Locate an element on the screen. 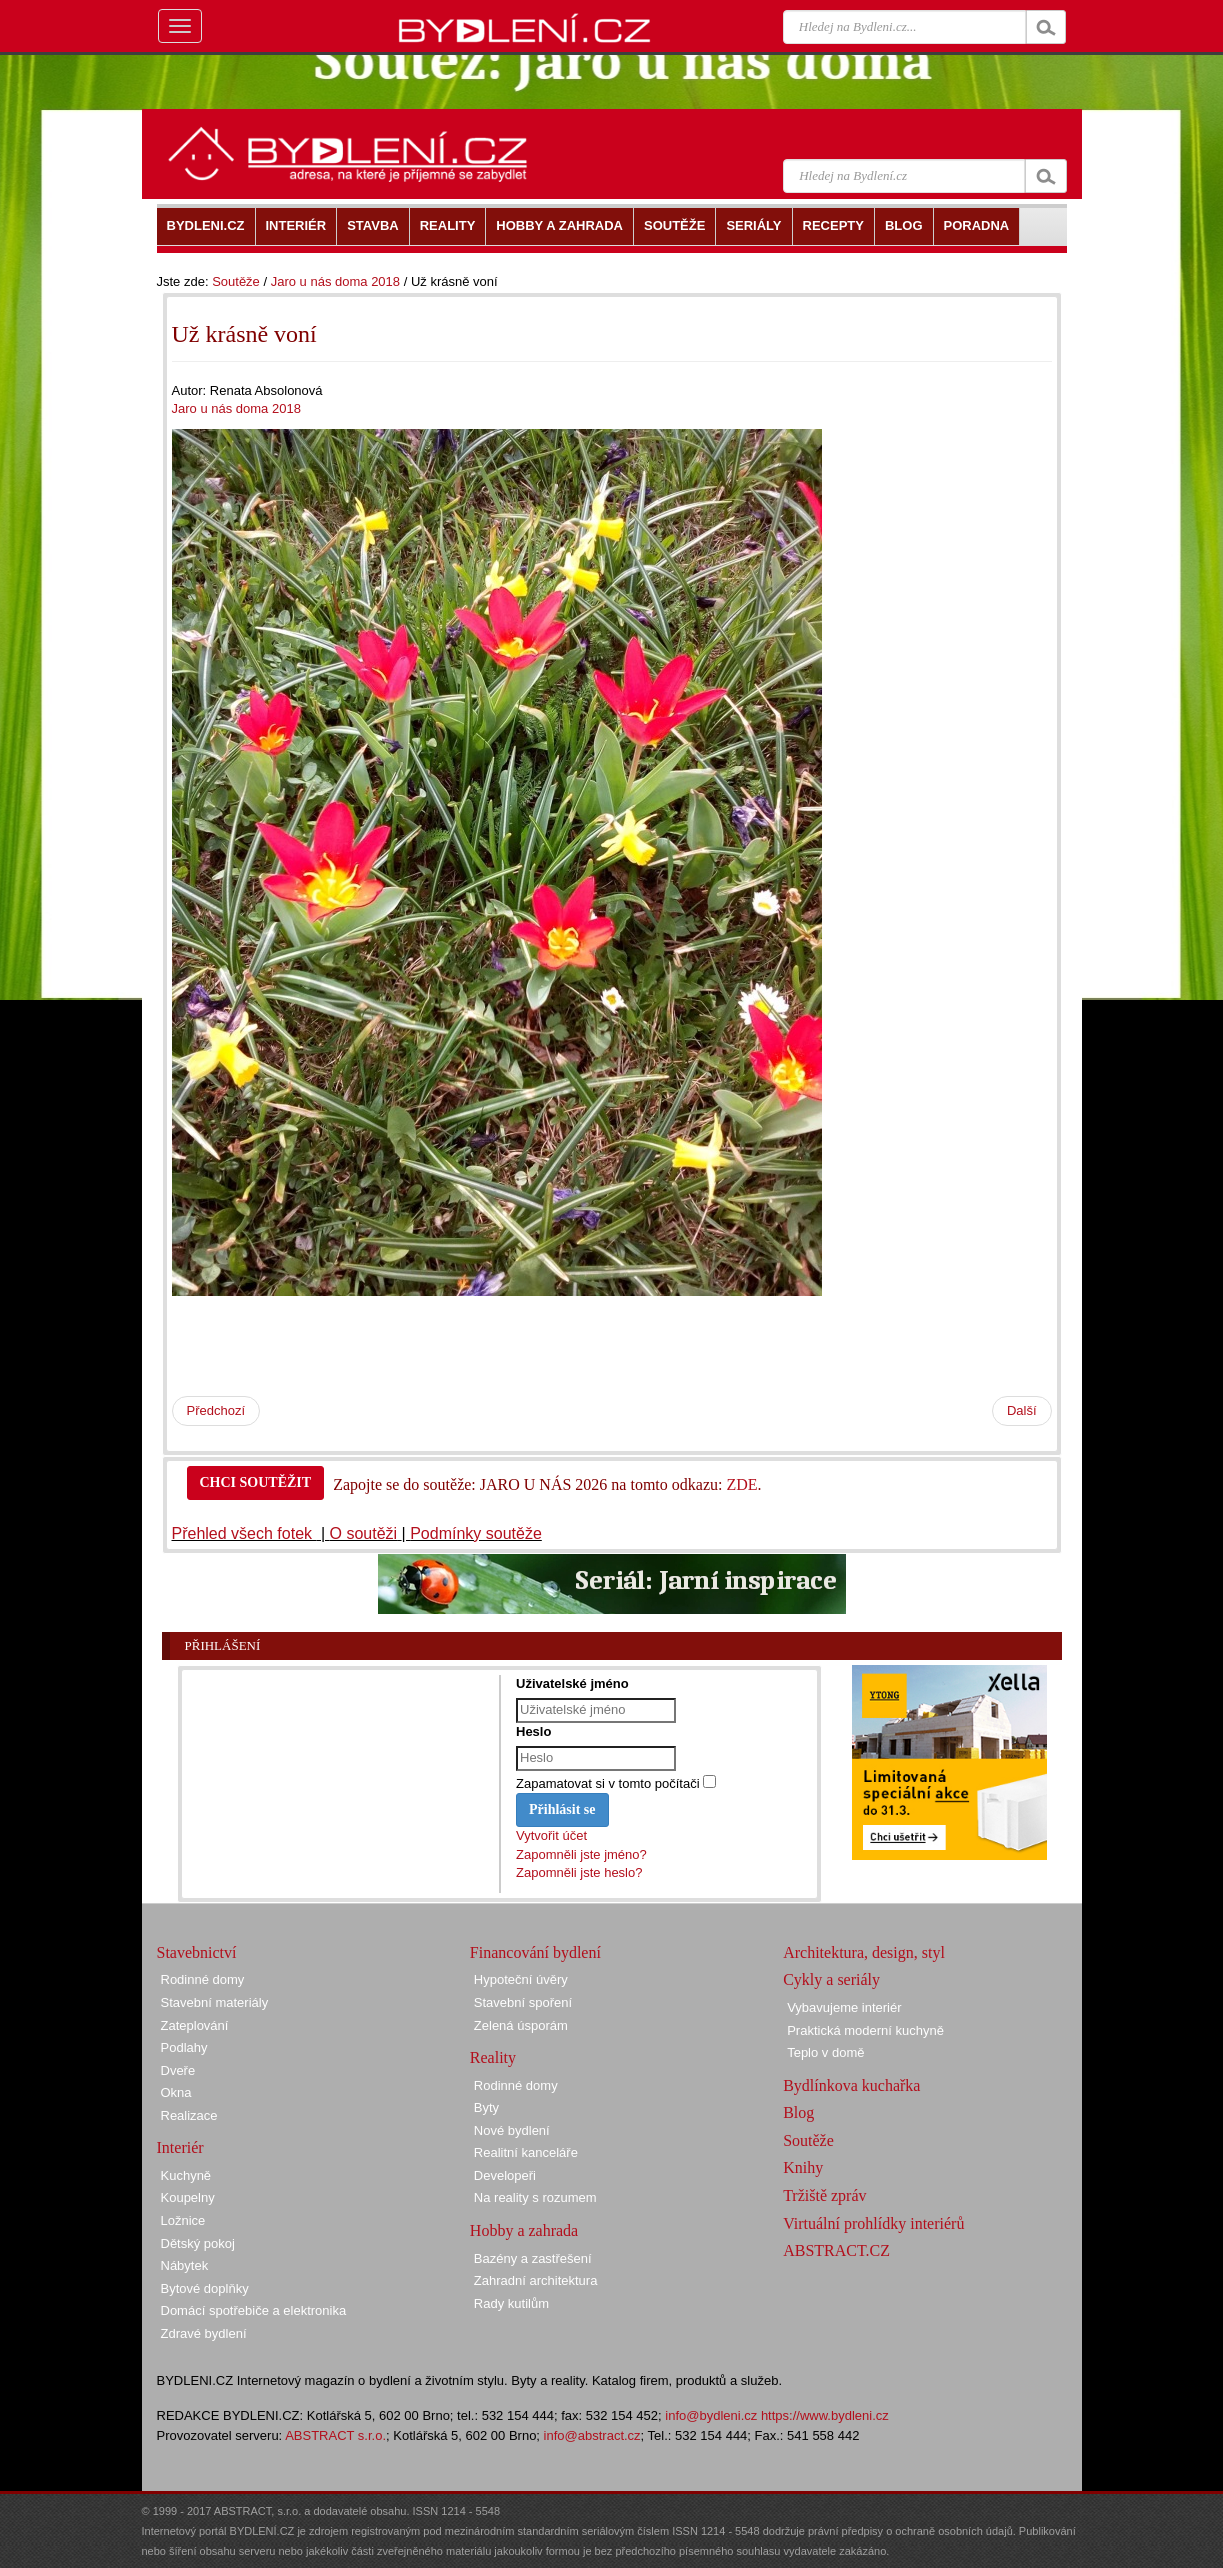 The height and width of the screenshot is (2568, 1223). Stavební spoření is located at coordinates (523, 2002).